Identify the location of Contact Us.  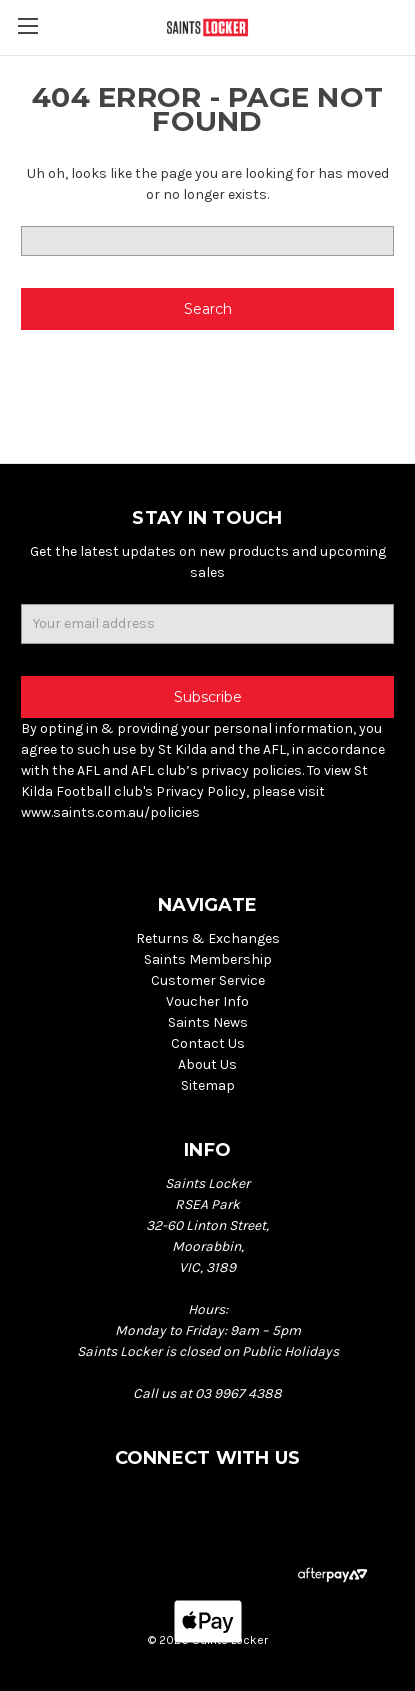
(208, 1043).